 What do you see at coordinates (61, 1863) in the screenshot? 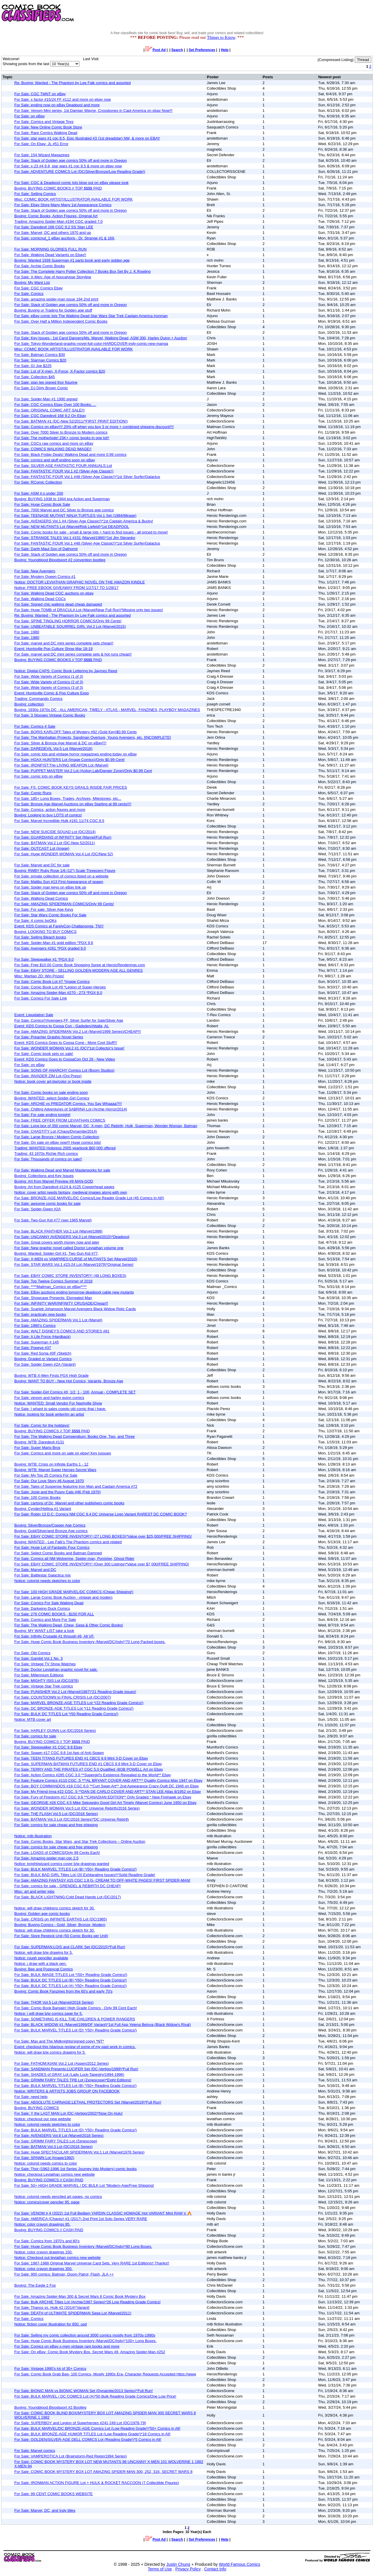
I see `Notice: knight/wizard comics cover b/w drawings wanted` at bounding box center [61, 1863].